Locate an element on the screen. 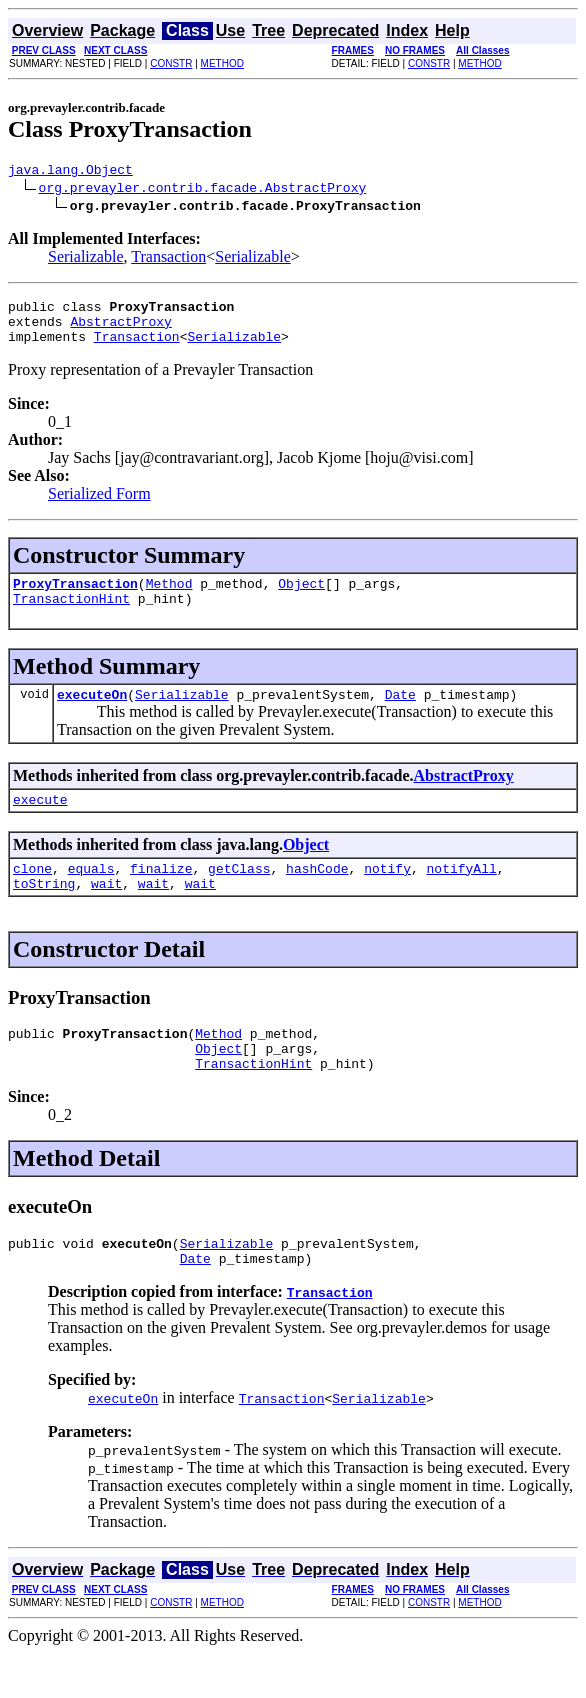  org.prevayler.contrib.facade.AbstractProxy is located at coordinates (203, 190).